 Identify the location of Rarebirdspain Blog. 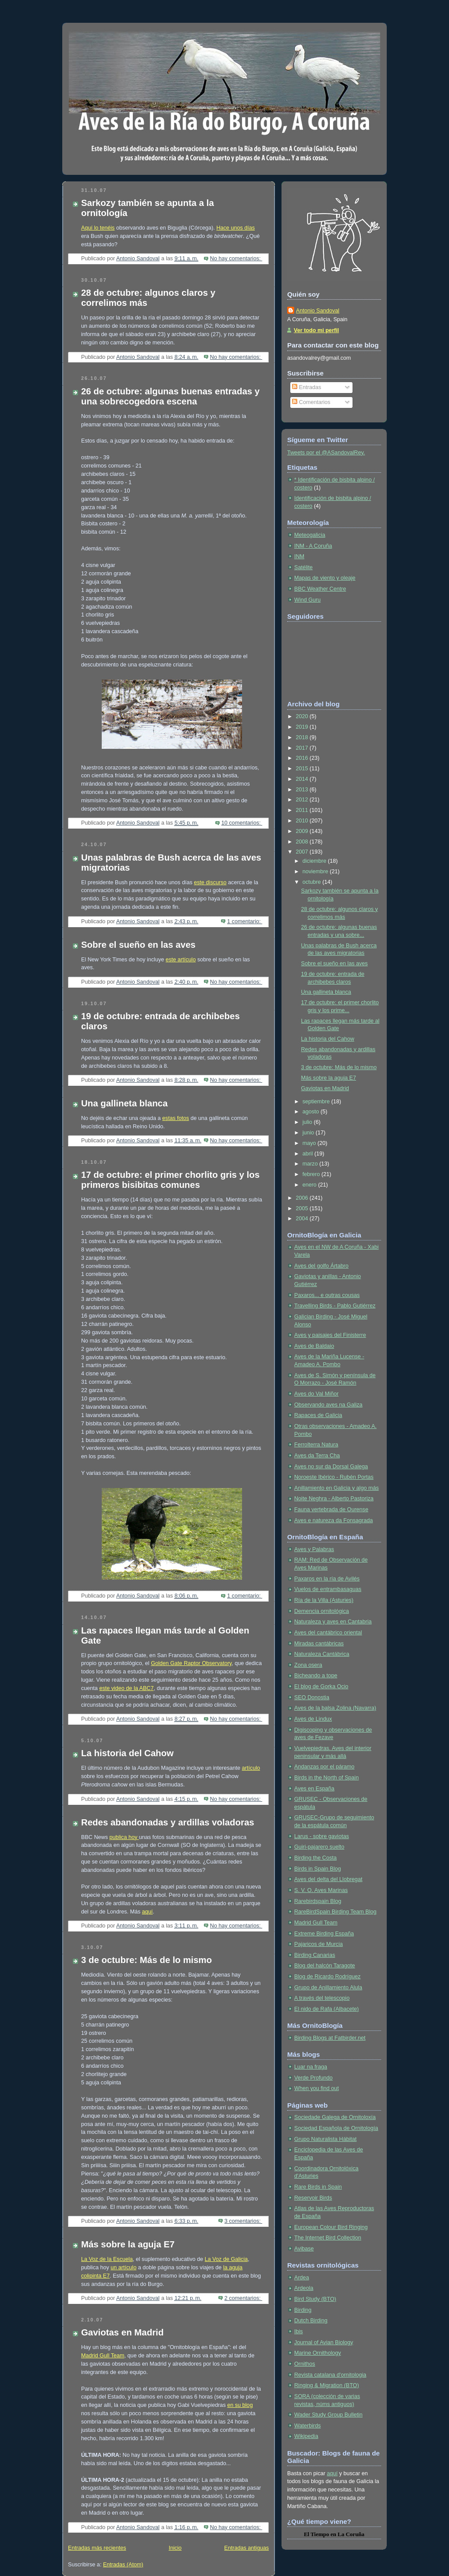
(317, 1901).